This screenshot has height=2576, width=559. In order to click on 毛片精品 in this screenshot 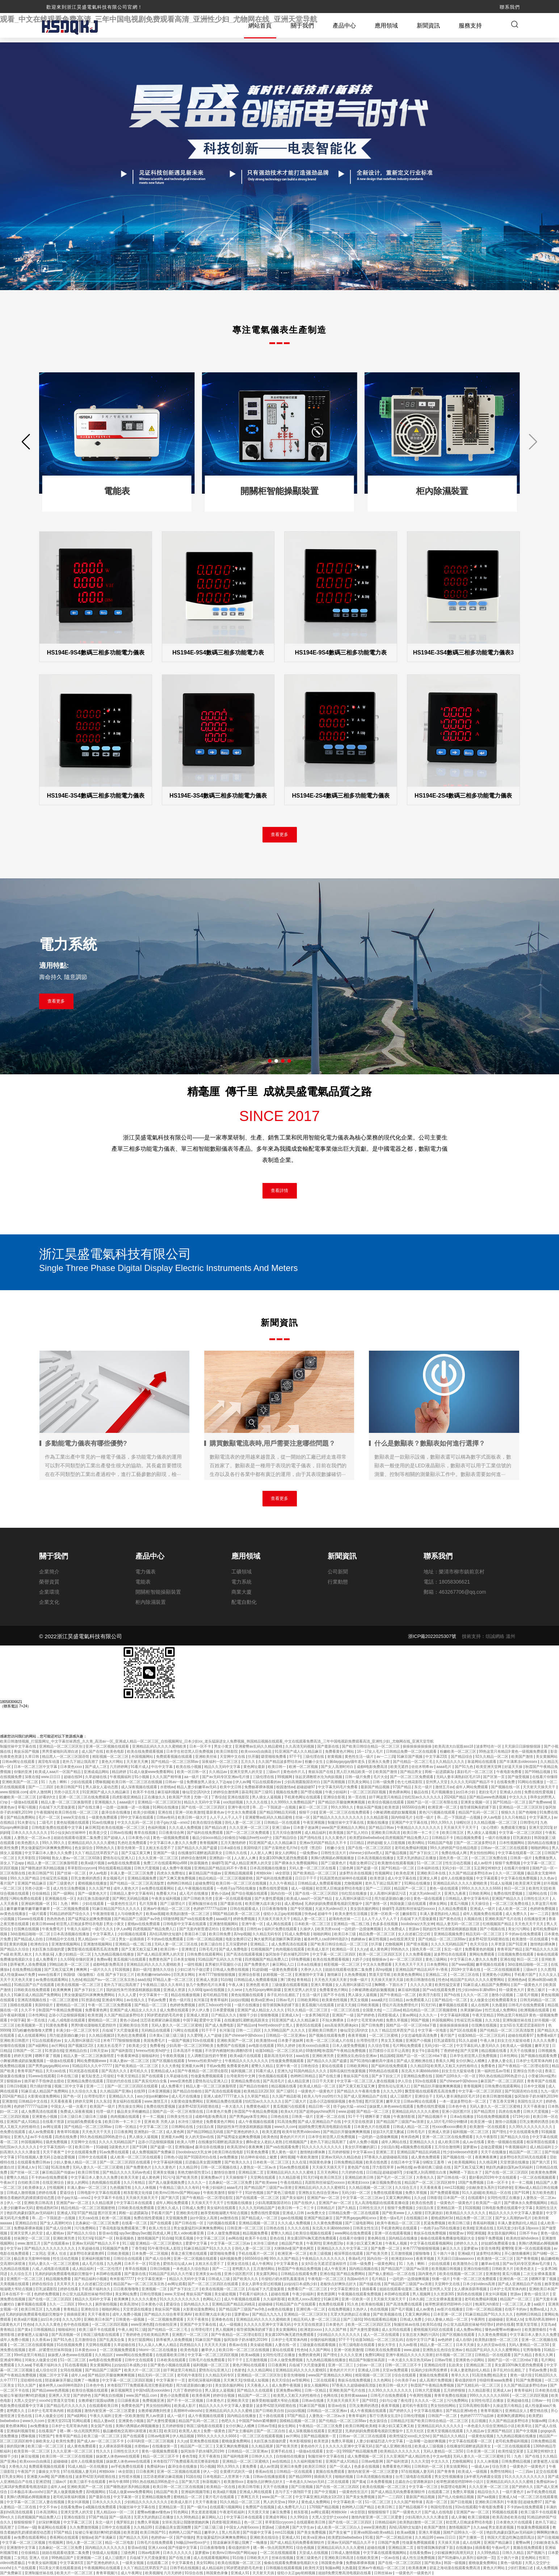, I will do `click(379, 2279)`.